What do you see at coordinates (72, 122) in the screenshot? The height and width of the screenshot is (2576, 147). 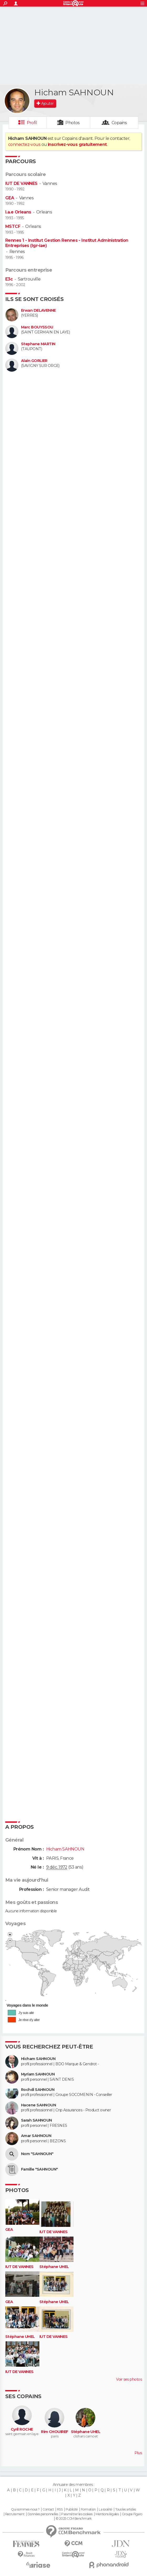 I see `Photos` at bounding box center [72, 122].